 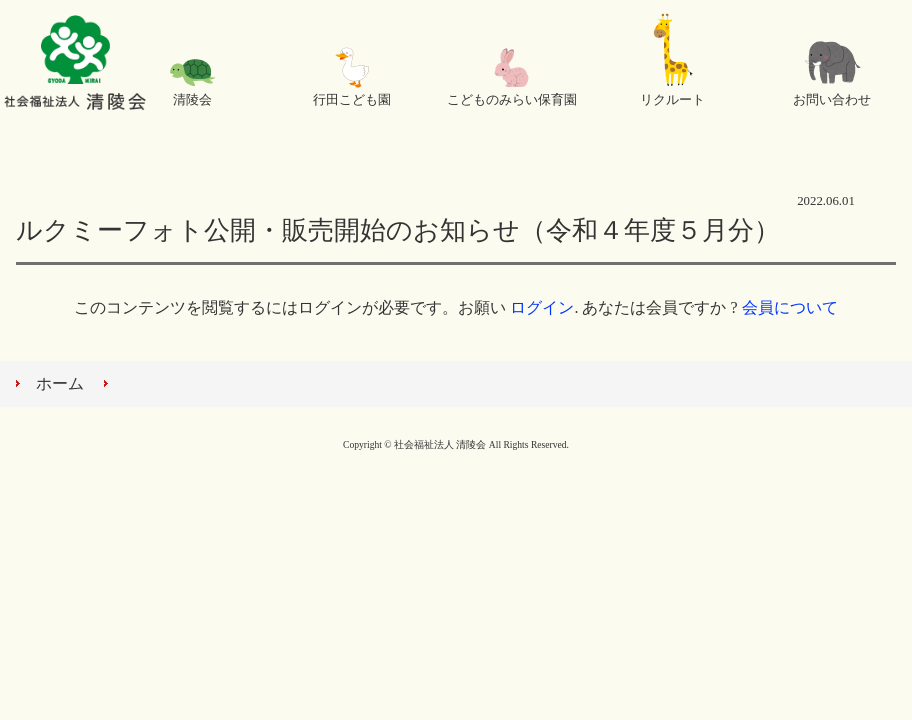 I want to click on 行田こども園, so click(x=352, y=100).